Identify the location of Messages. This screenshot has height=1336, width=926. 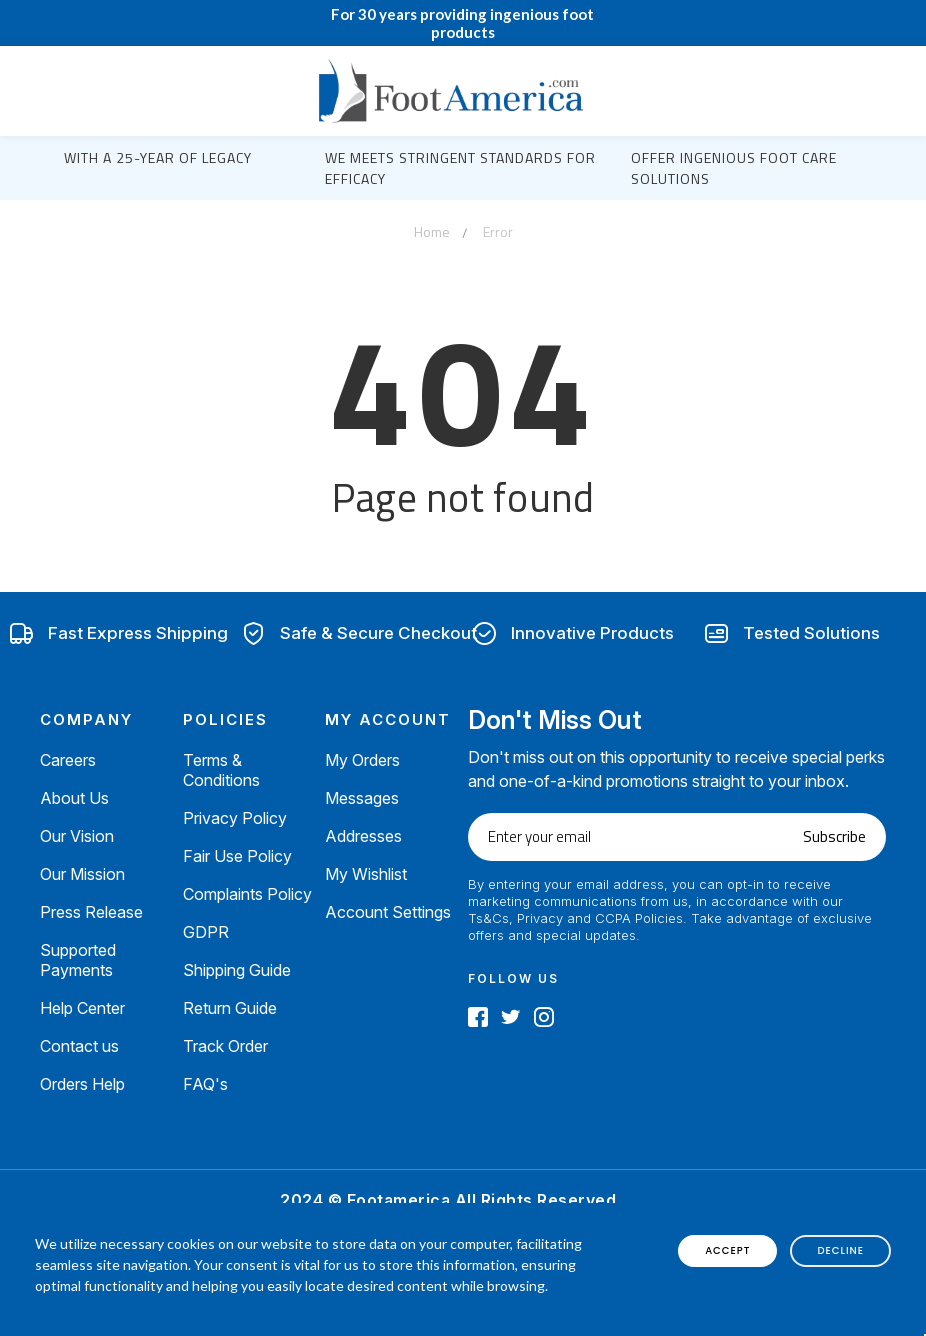
(362, 798).